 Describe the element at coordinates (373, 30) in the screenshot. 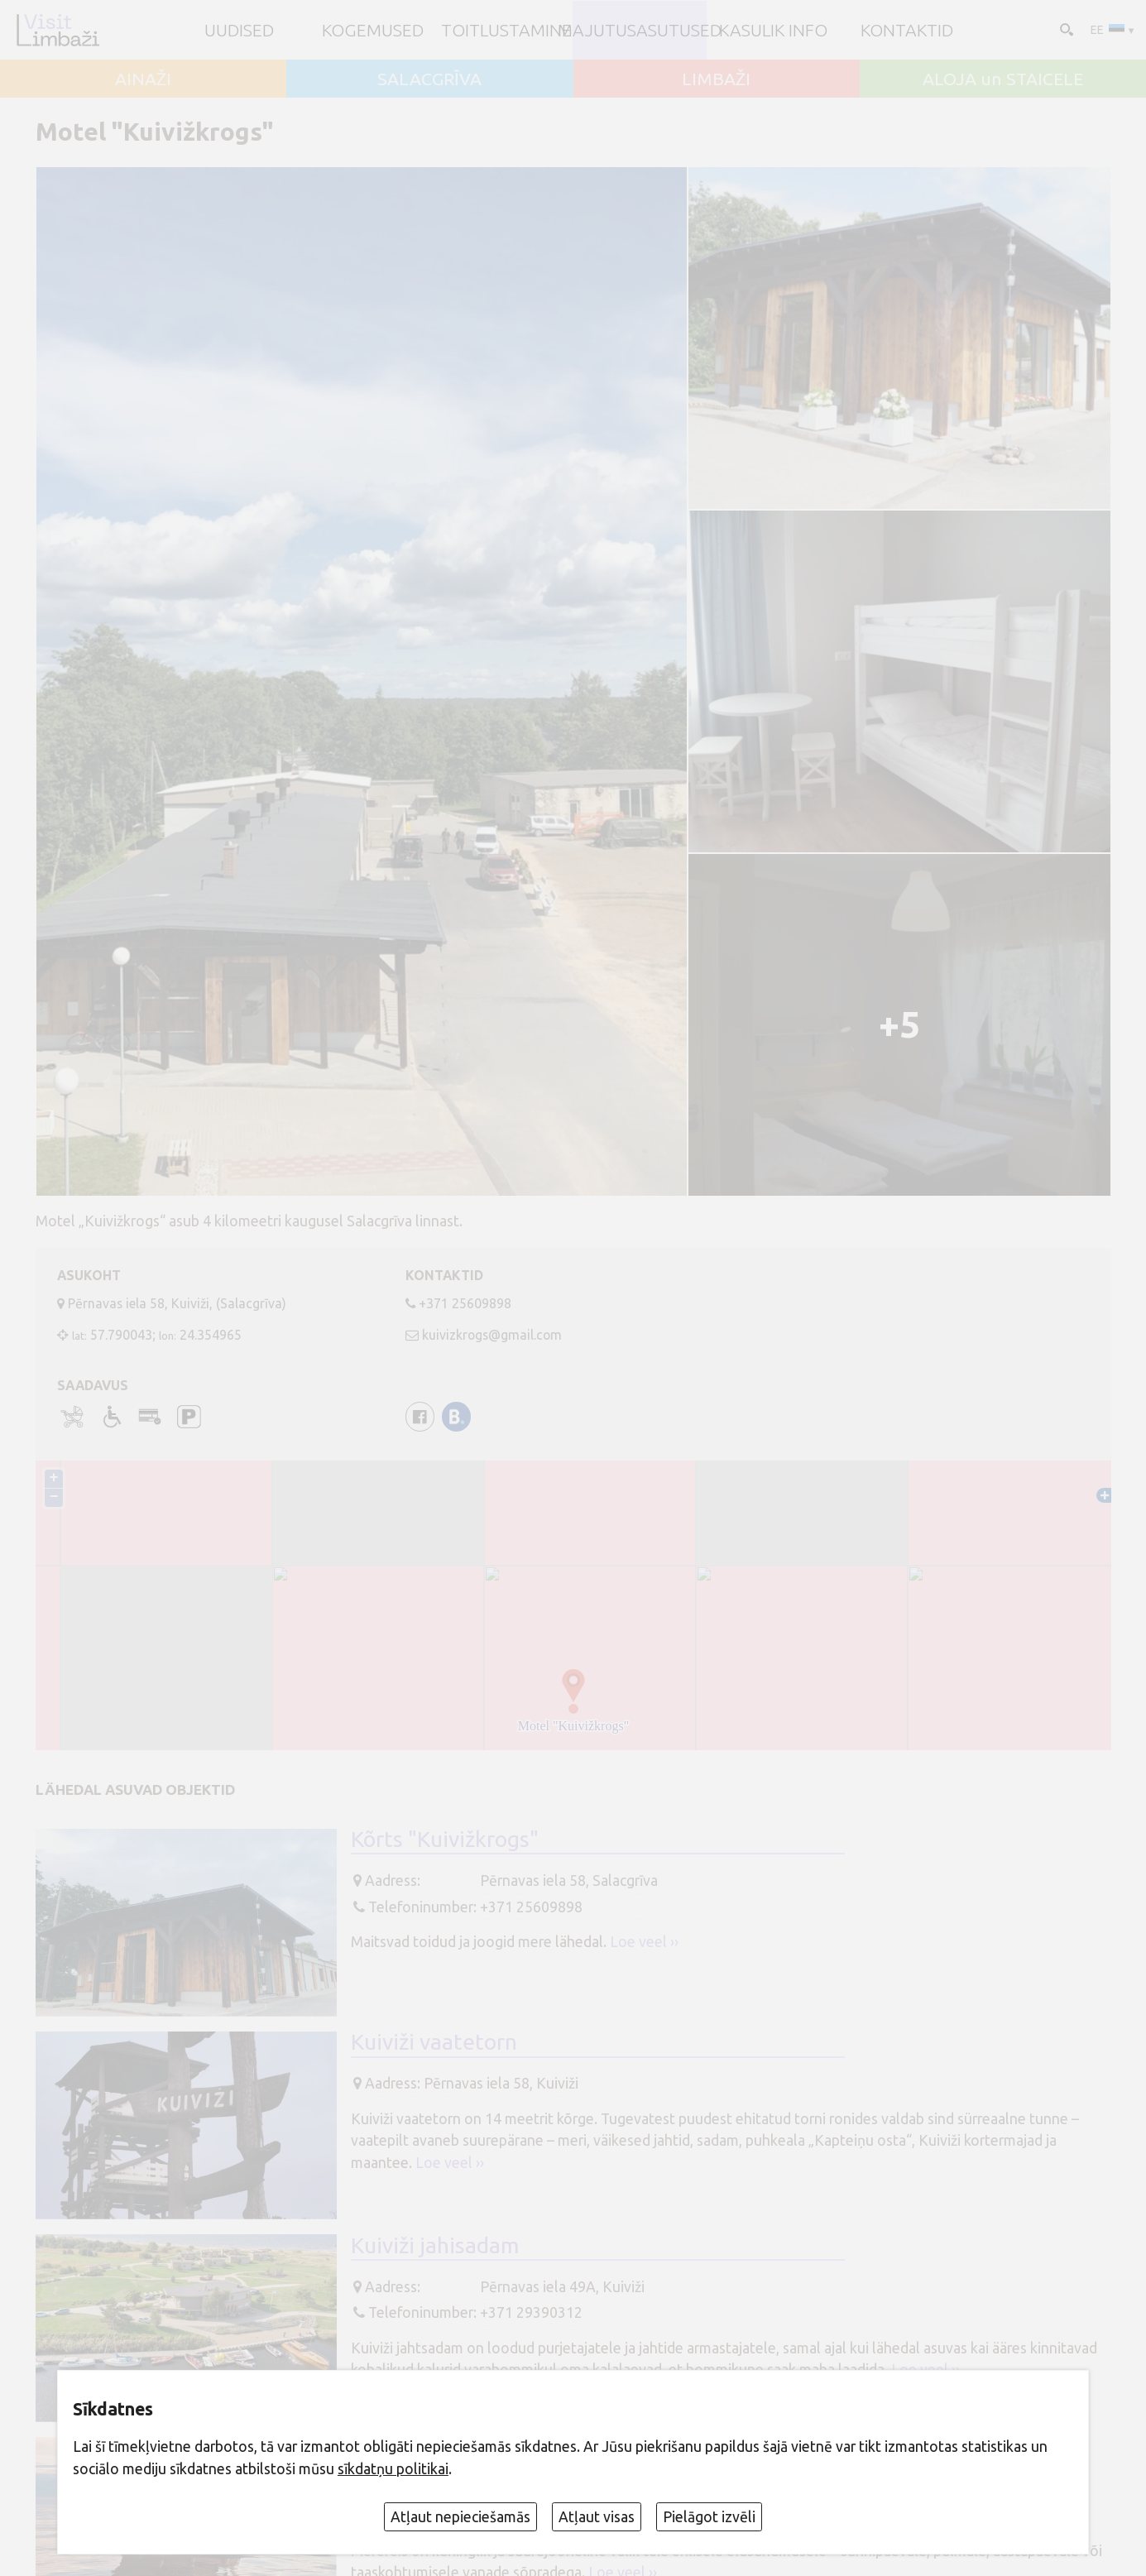

I see `Kogemused` at that location.